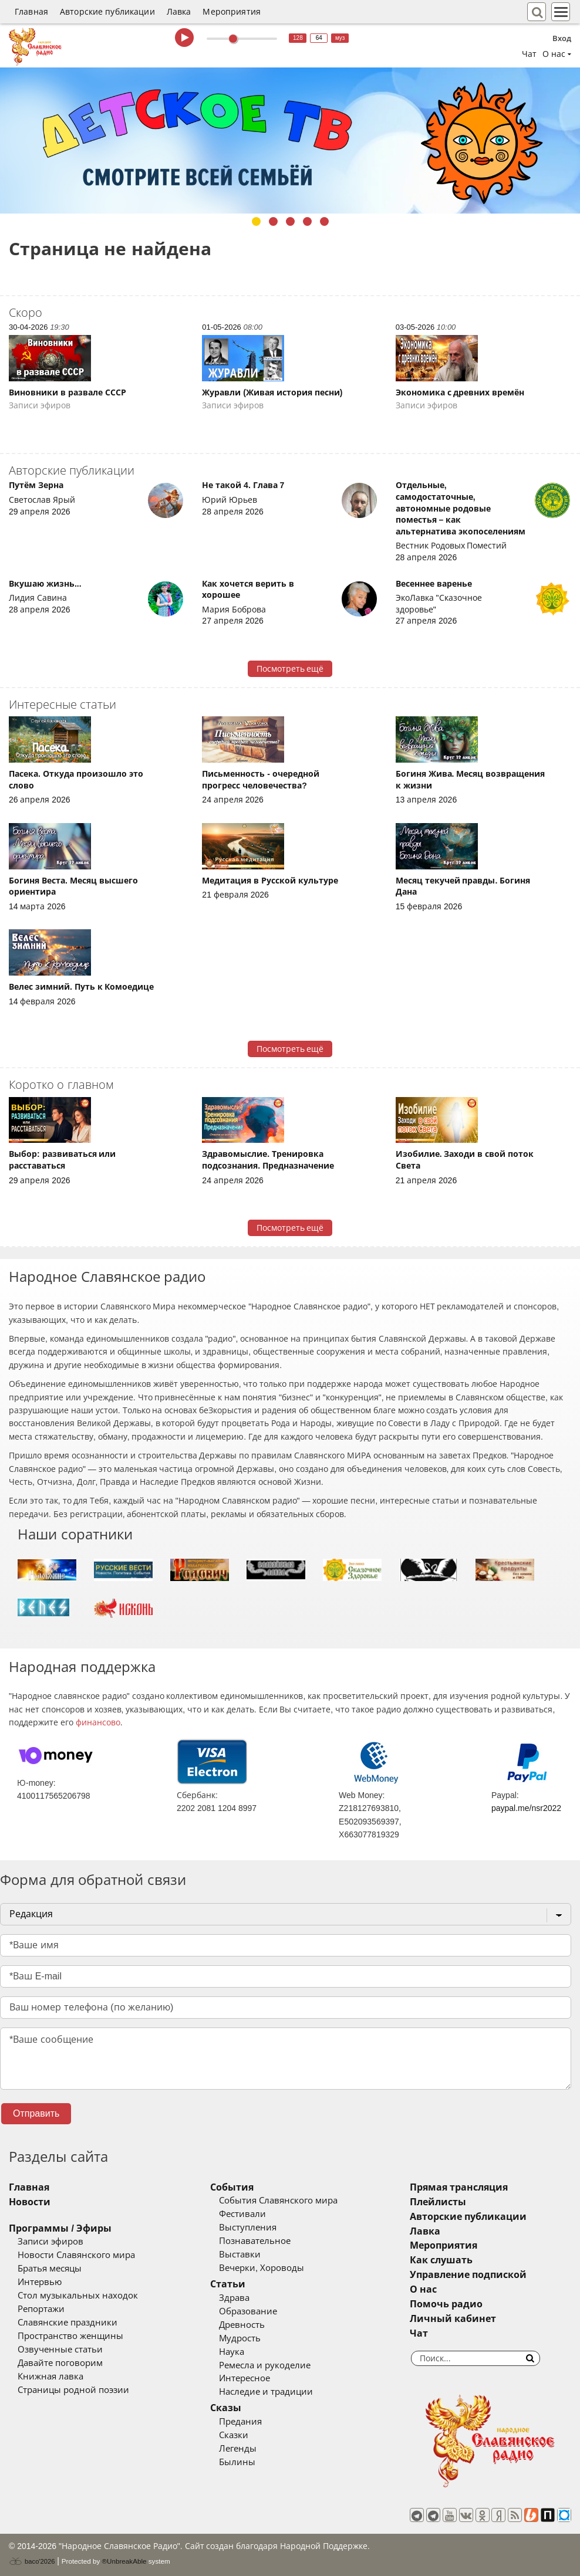 The height and width of the screenshot is (2576, 580). Describe the element at coordinates (307, 221) in the screenshot. I see `4 [tab]` at that location.